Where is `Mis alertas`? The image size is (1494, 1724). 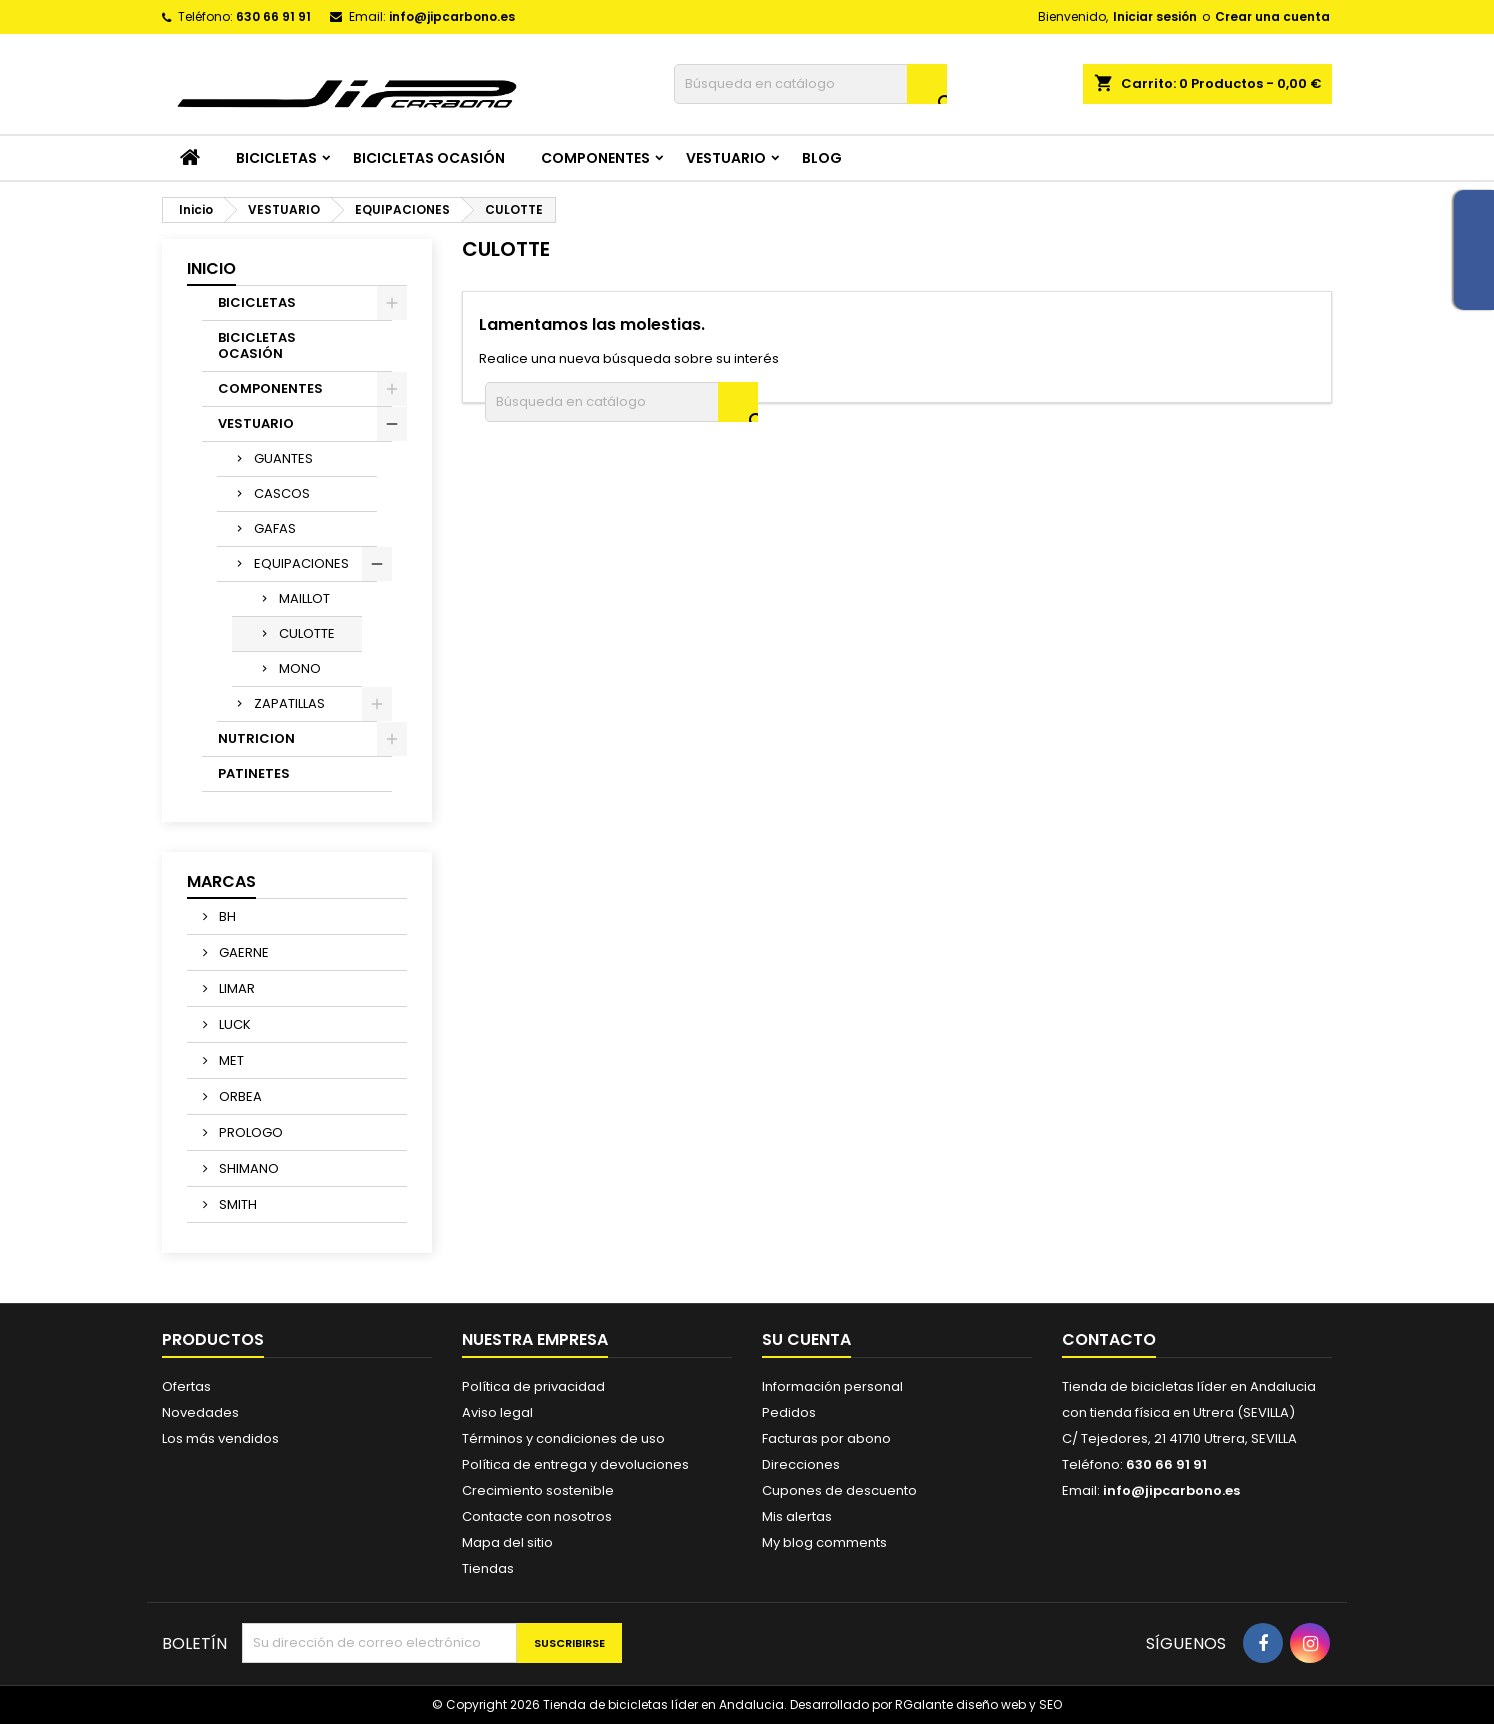
Mis alertas is located at coordinates (797, 1516).